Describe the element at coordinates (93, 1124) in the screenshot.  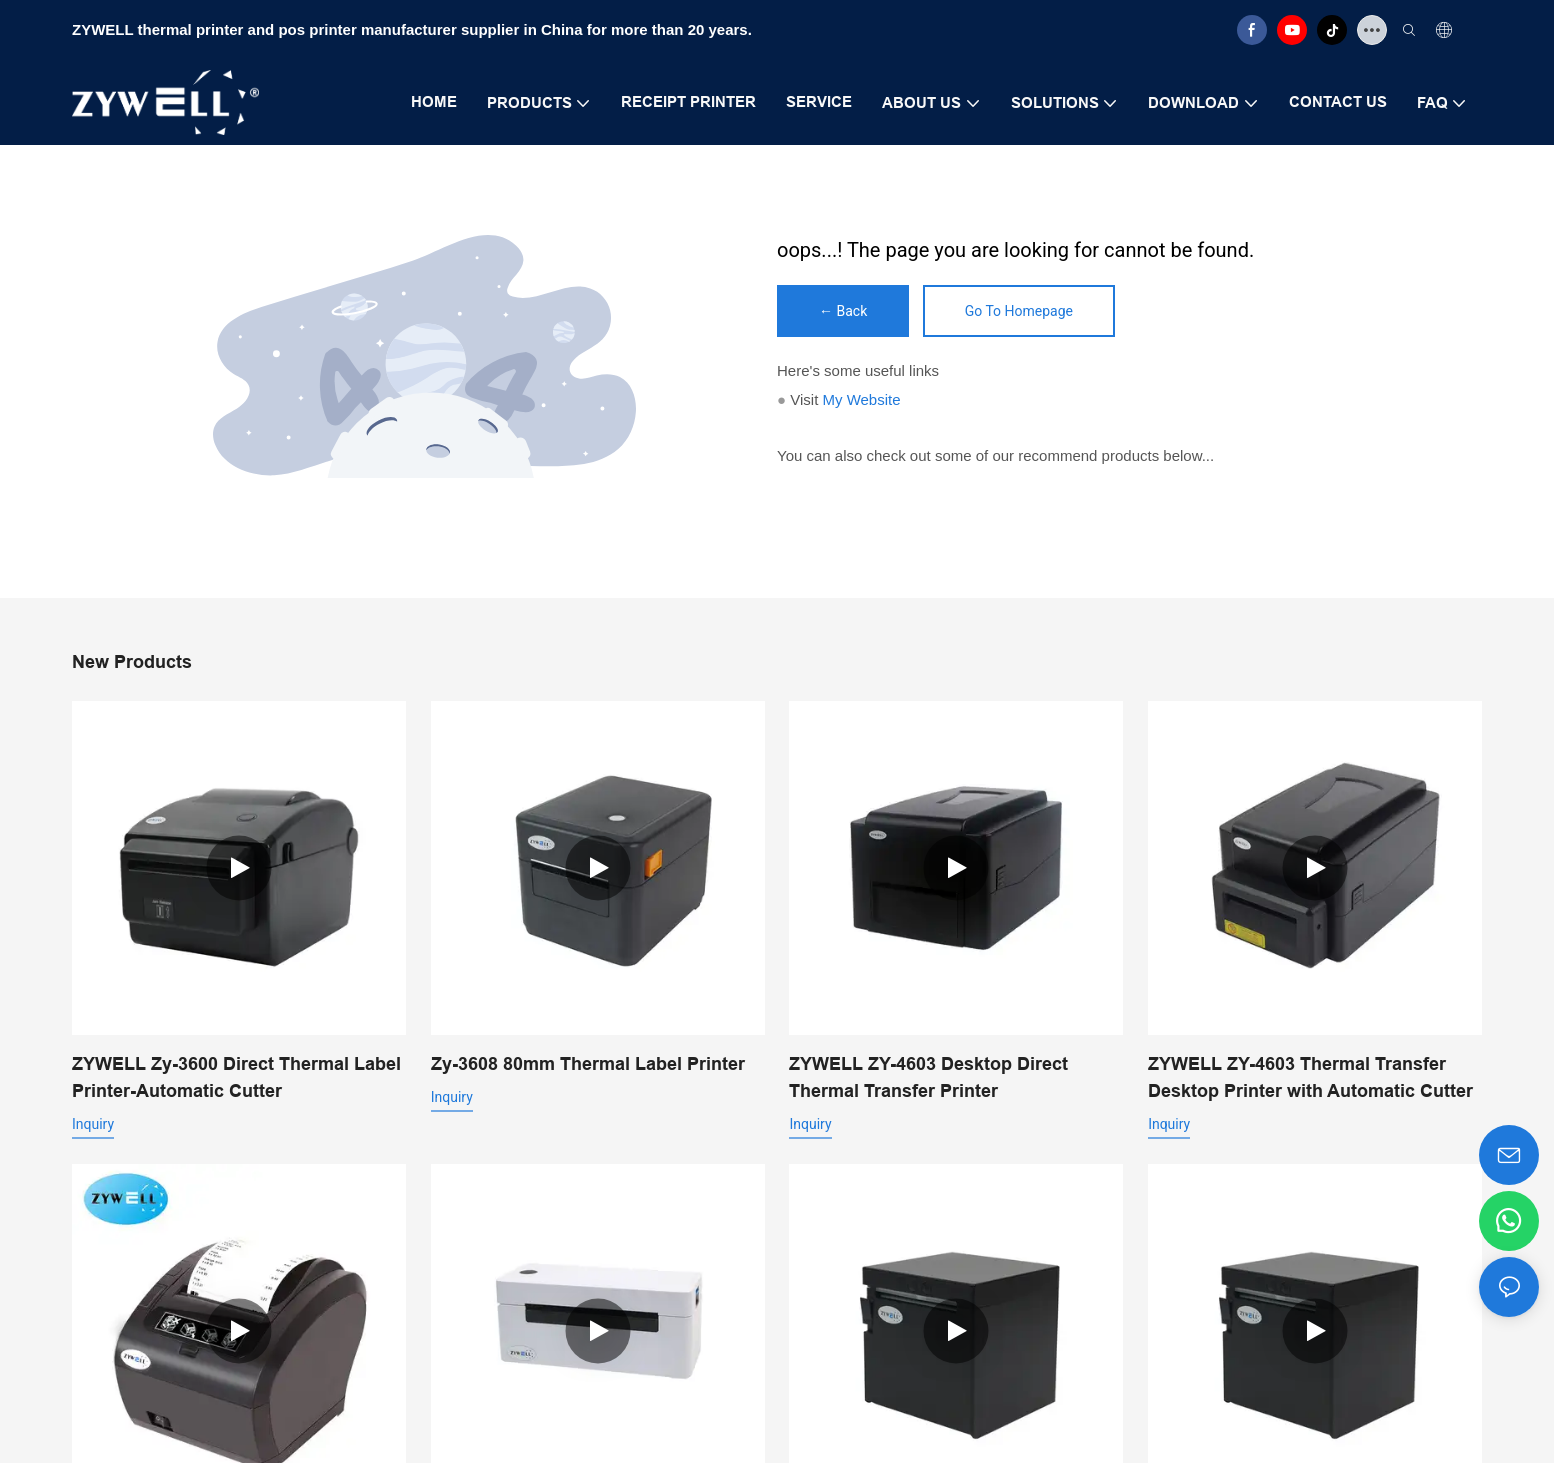
I see `Inquiry` at that location.